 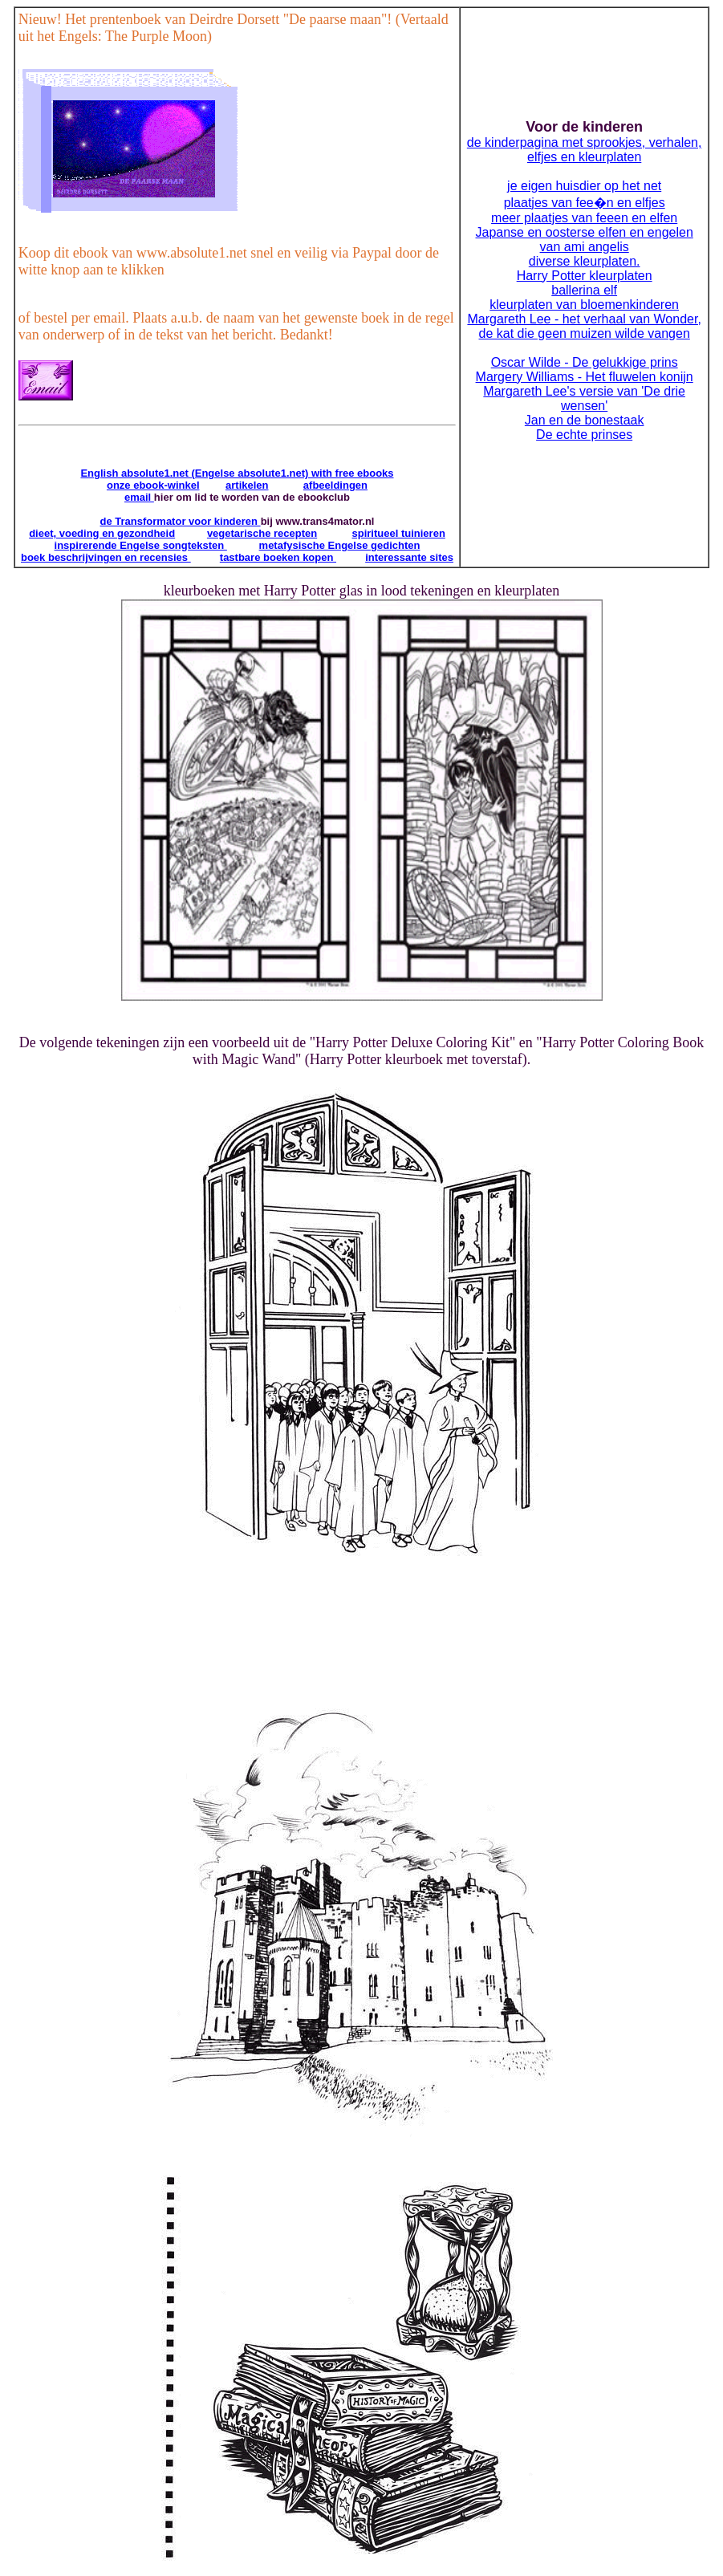 What do you see at coordinates (584, 240) in the screenshot?
I see `Japanse en oosterse elfen en engelen van ami angelis` at bounding box center [584, 240].